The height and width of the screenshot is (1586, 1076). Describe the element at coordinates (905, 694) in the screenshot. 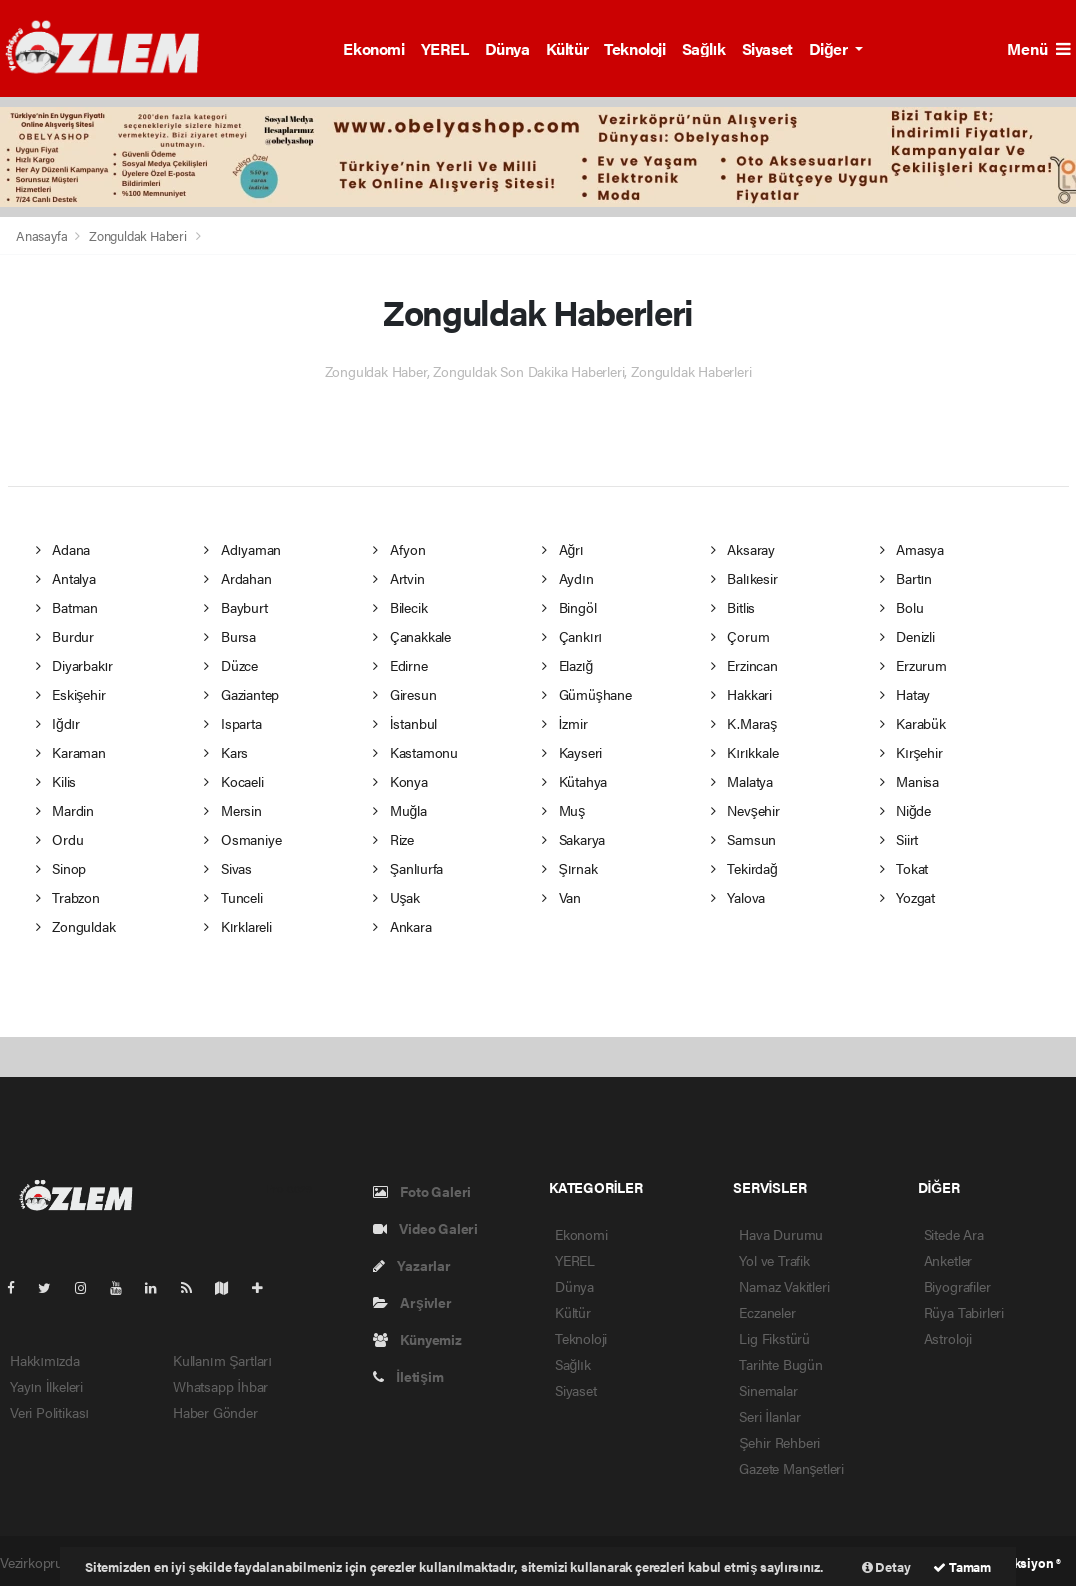

I see `Hatay` at that location.